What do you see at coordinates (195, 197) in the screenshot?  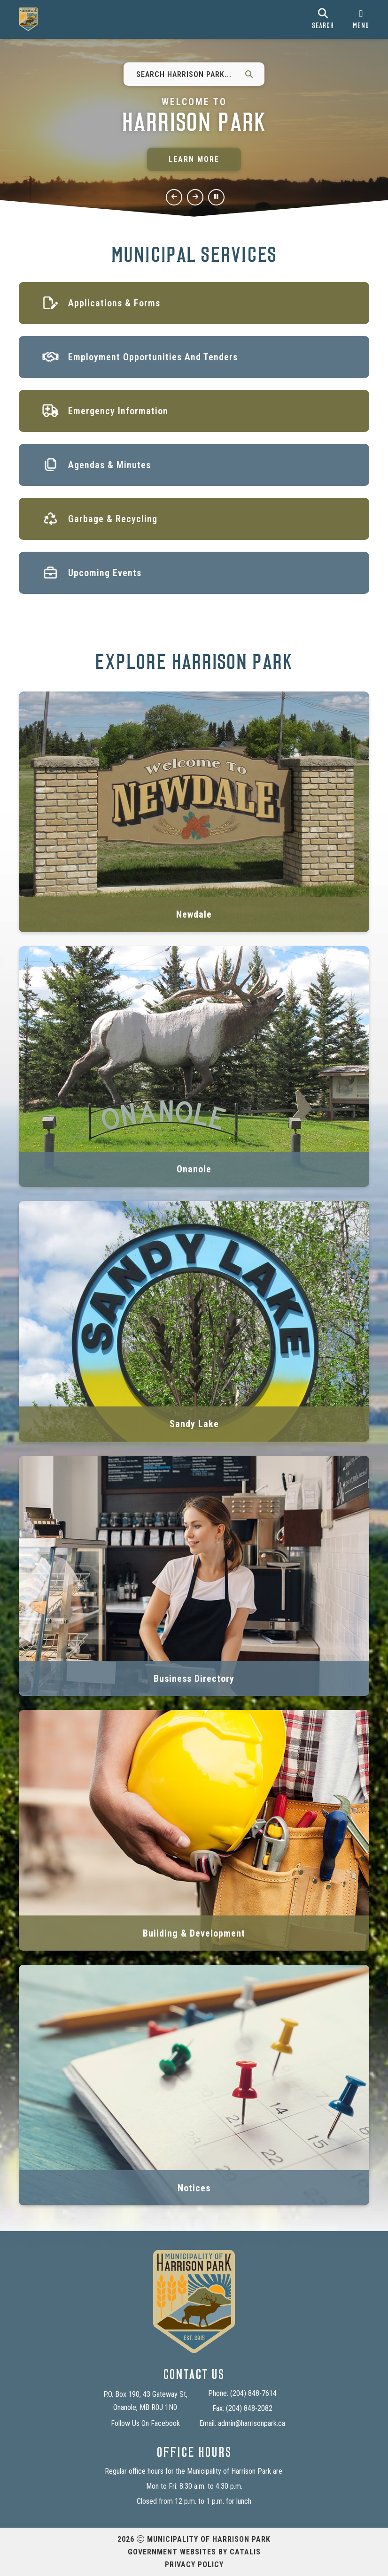 I see `[next slide]` at bounding box center [195, 197].